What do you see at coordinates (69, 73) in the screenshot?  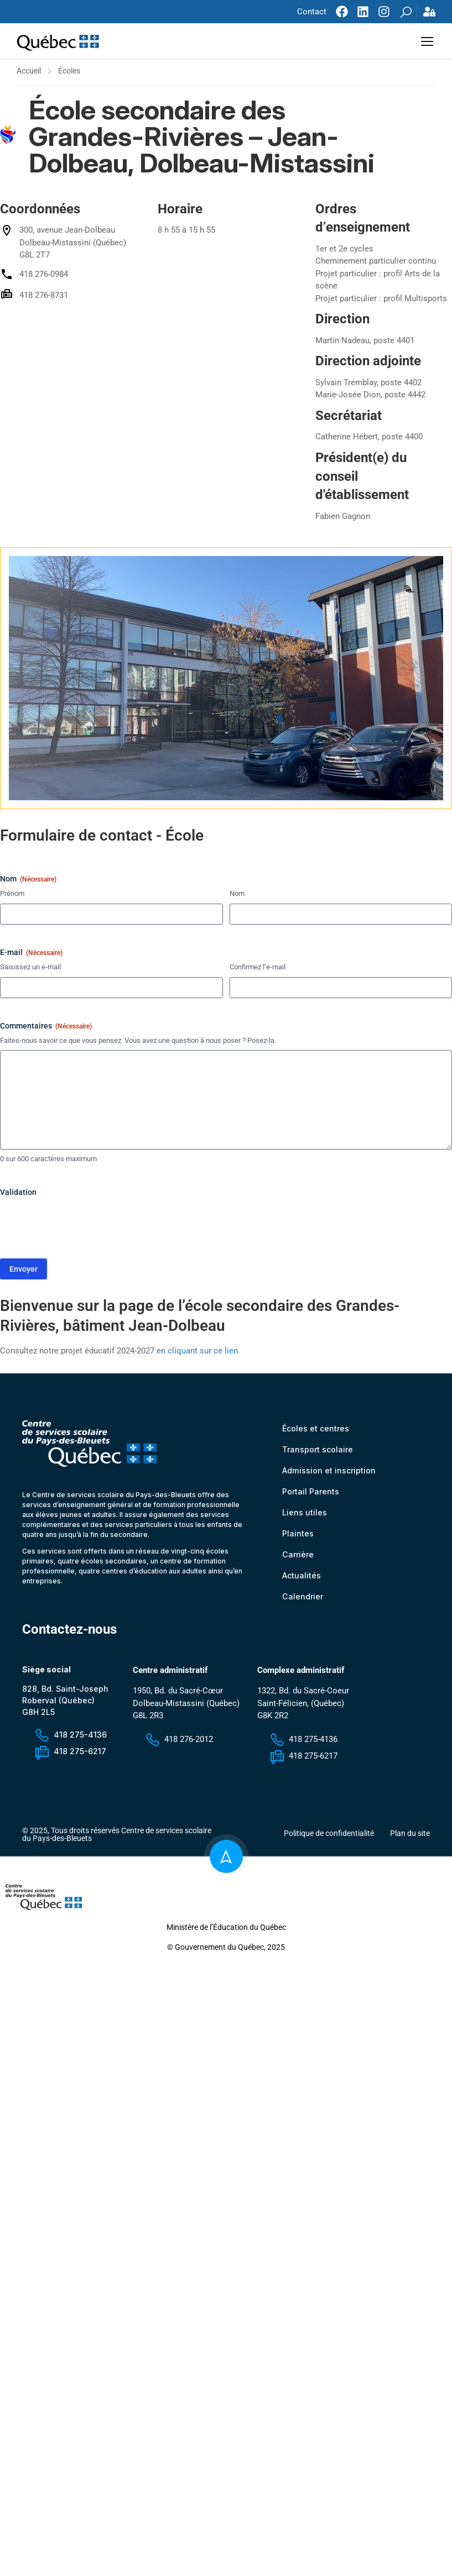 I see `Écoles` at bounding box center [69, 73].